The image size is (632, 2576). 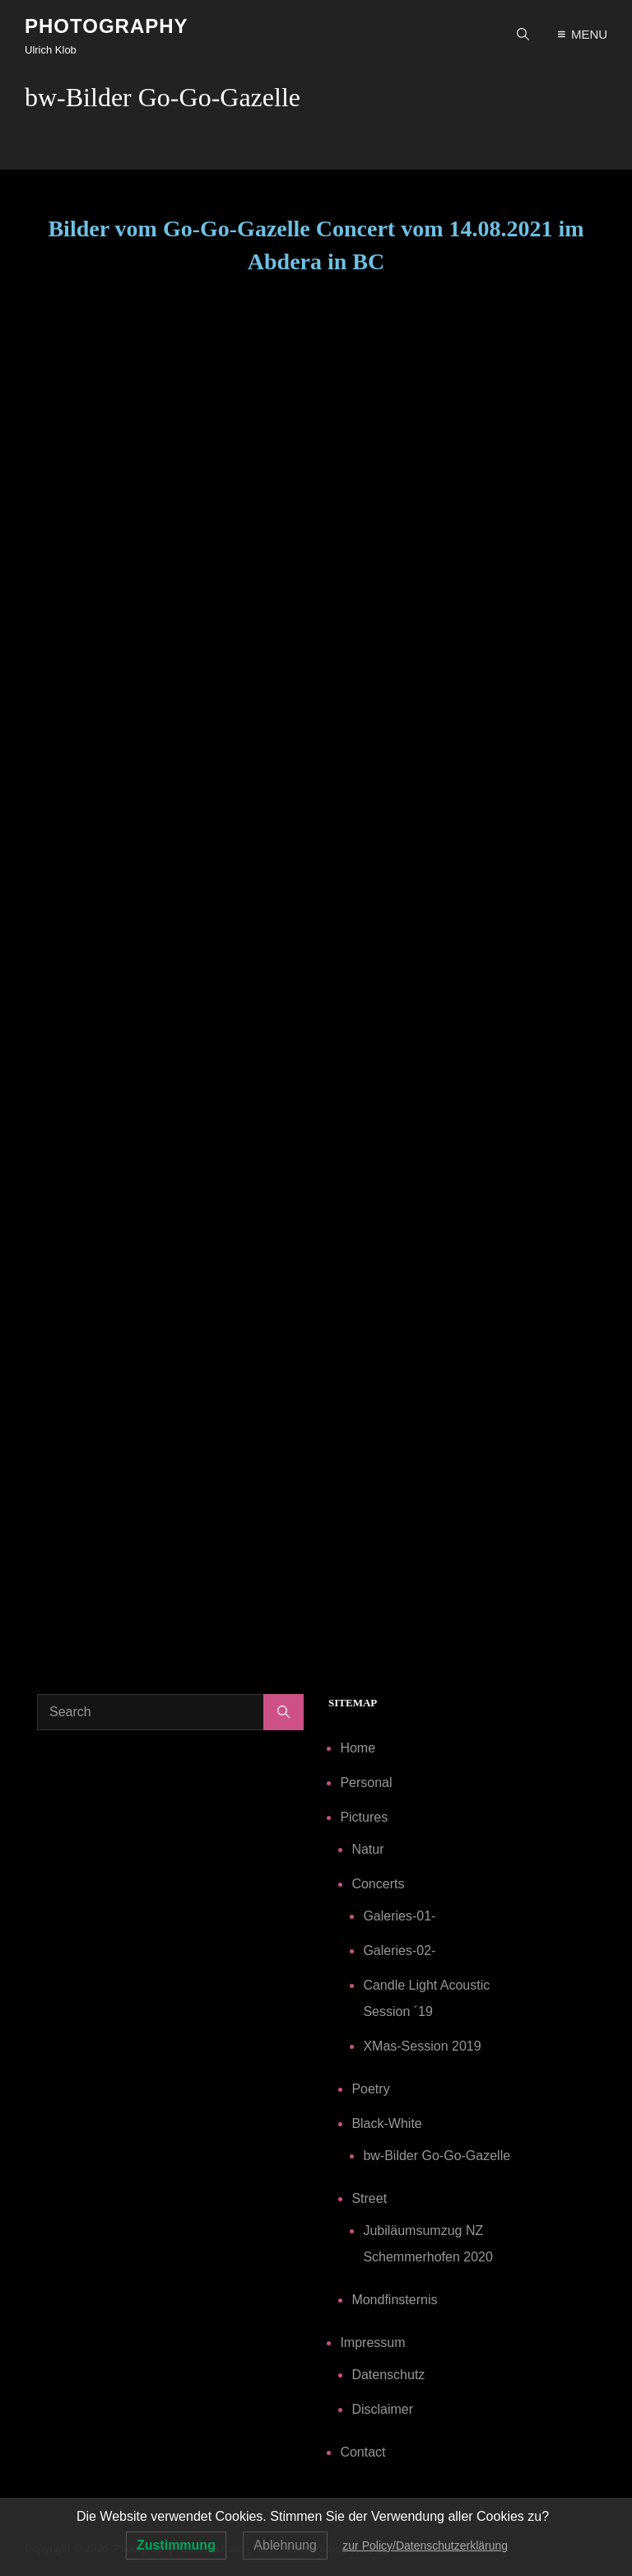 I want to click on Galeries-01-, so click(x=399, y=1916).